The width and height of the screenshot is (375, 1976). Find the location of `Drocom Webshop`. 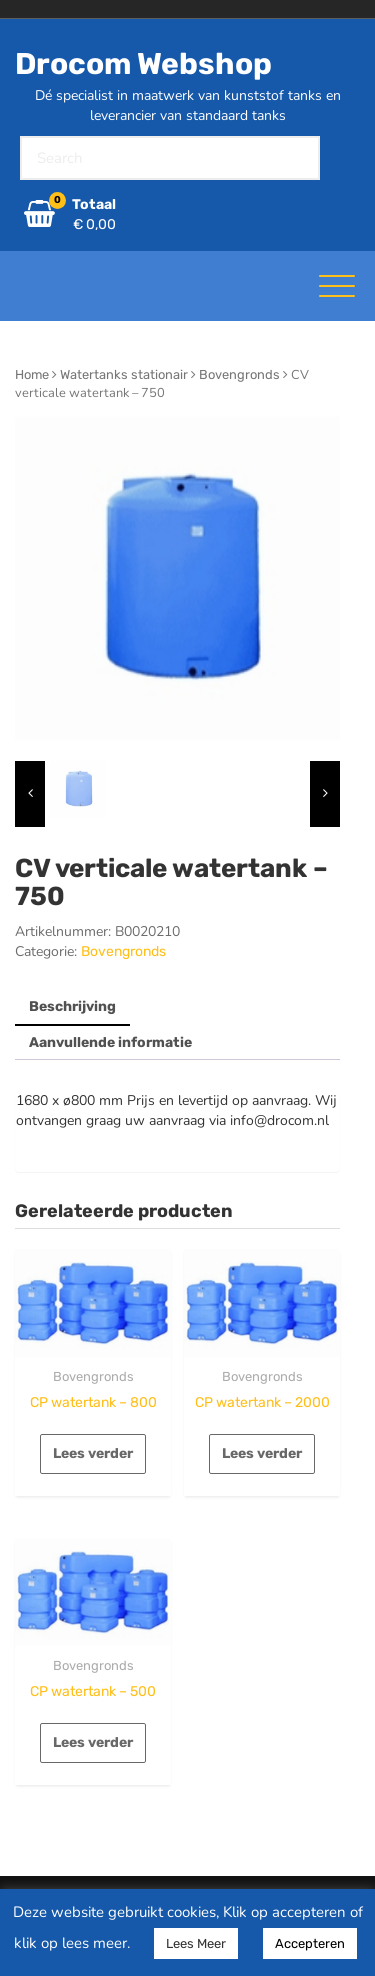

Drocom Webshop is located at coordinates (143, 64).